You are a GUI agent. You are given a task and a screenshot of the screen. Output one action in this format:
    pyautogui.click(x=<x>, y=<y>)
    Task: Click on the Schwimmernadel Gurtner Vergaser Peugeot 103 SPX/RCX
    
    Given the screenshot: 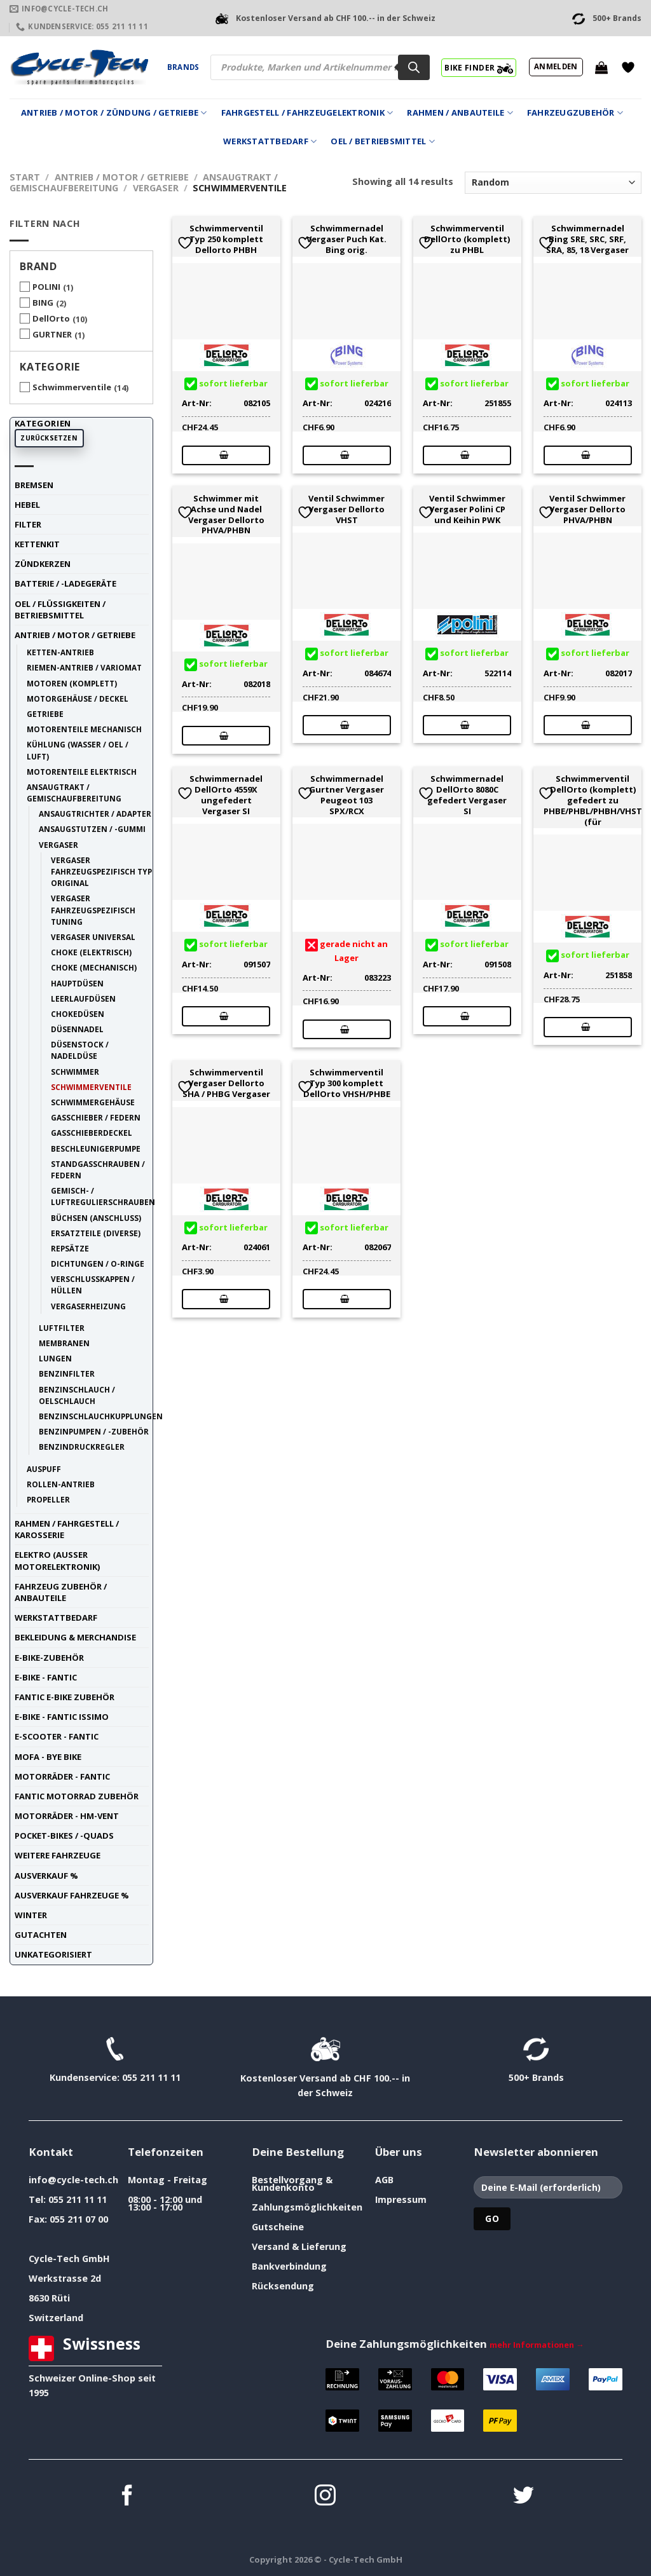 What is the action you would take?
    pyautogui.click(x=346, y=794)
    